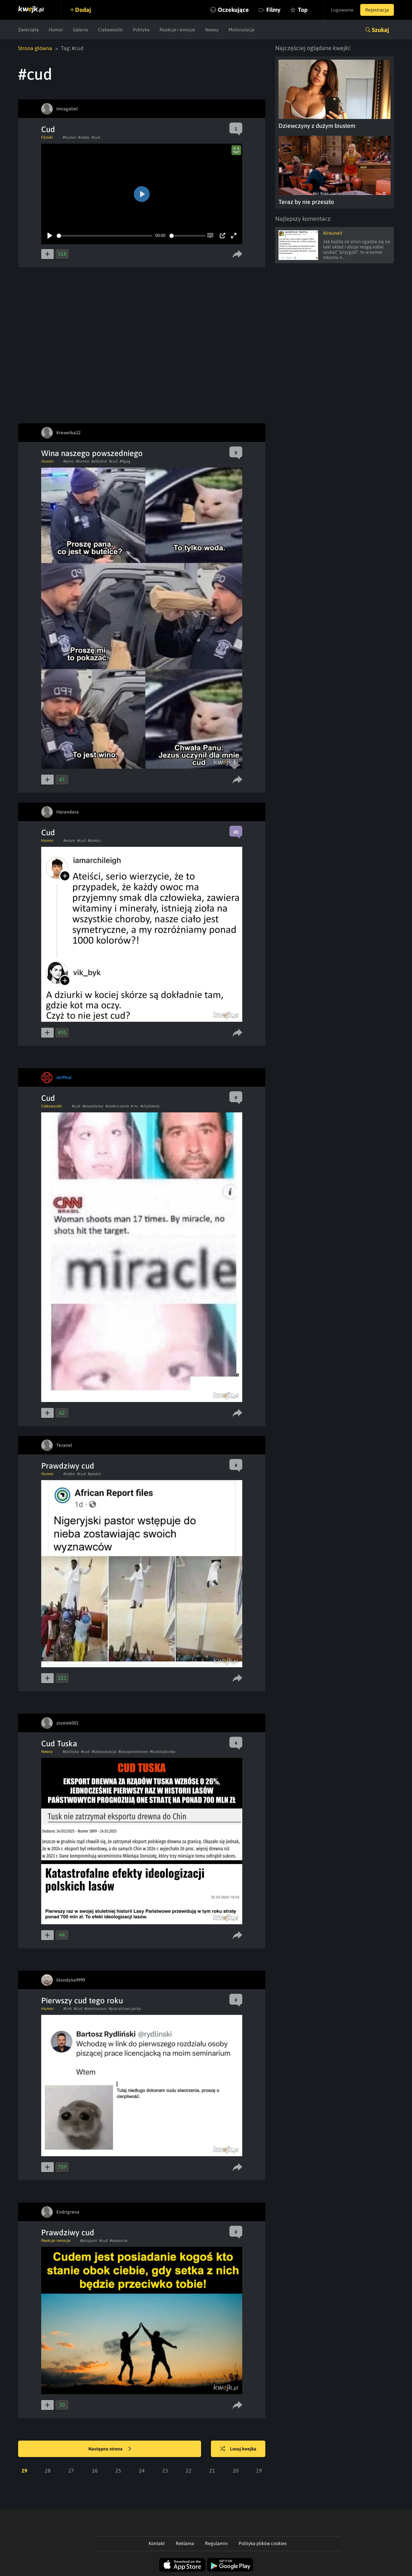  I want to click on #chybienia, so click(150, 1106).